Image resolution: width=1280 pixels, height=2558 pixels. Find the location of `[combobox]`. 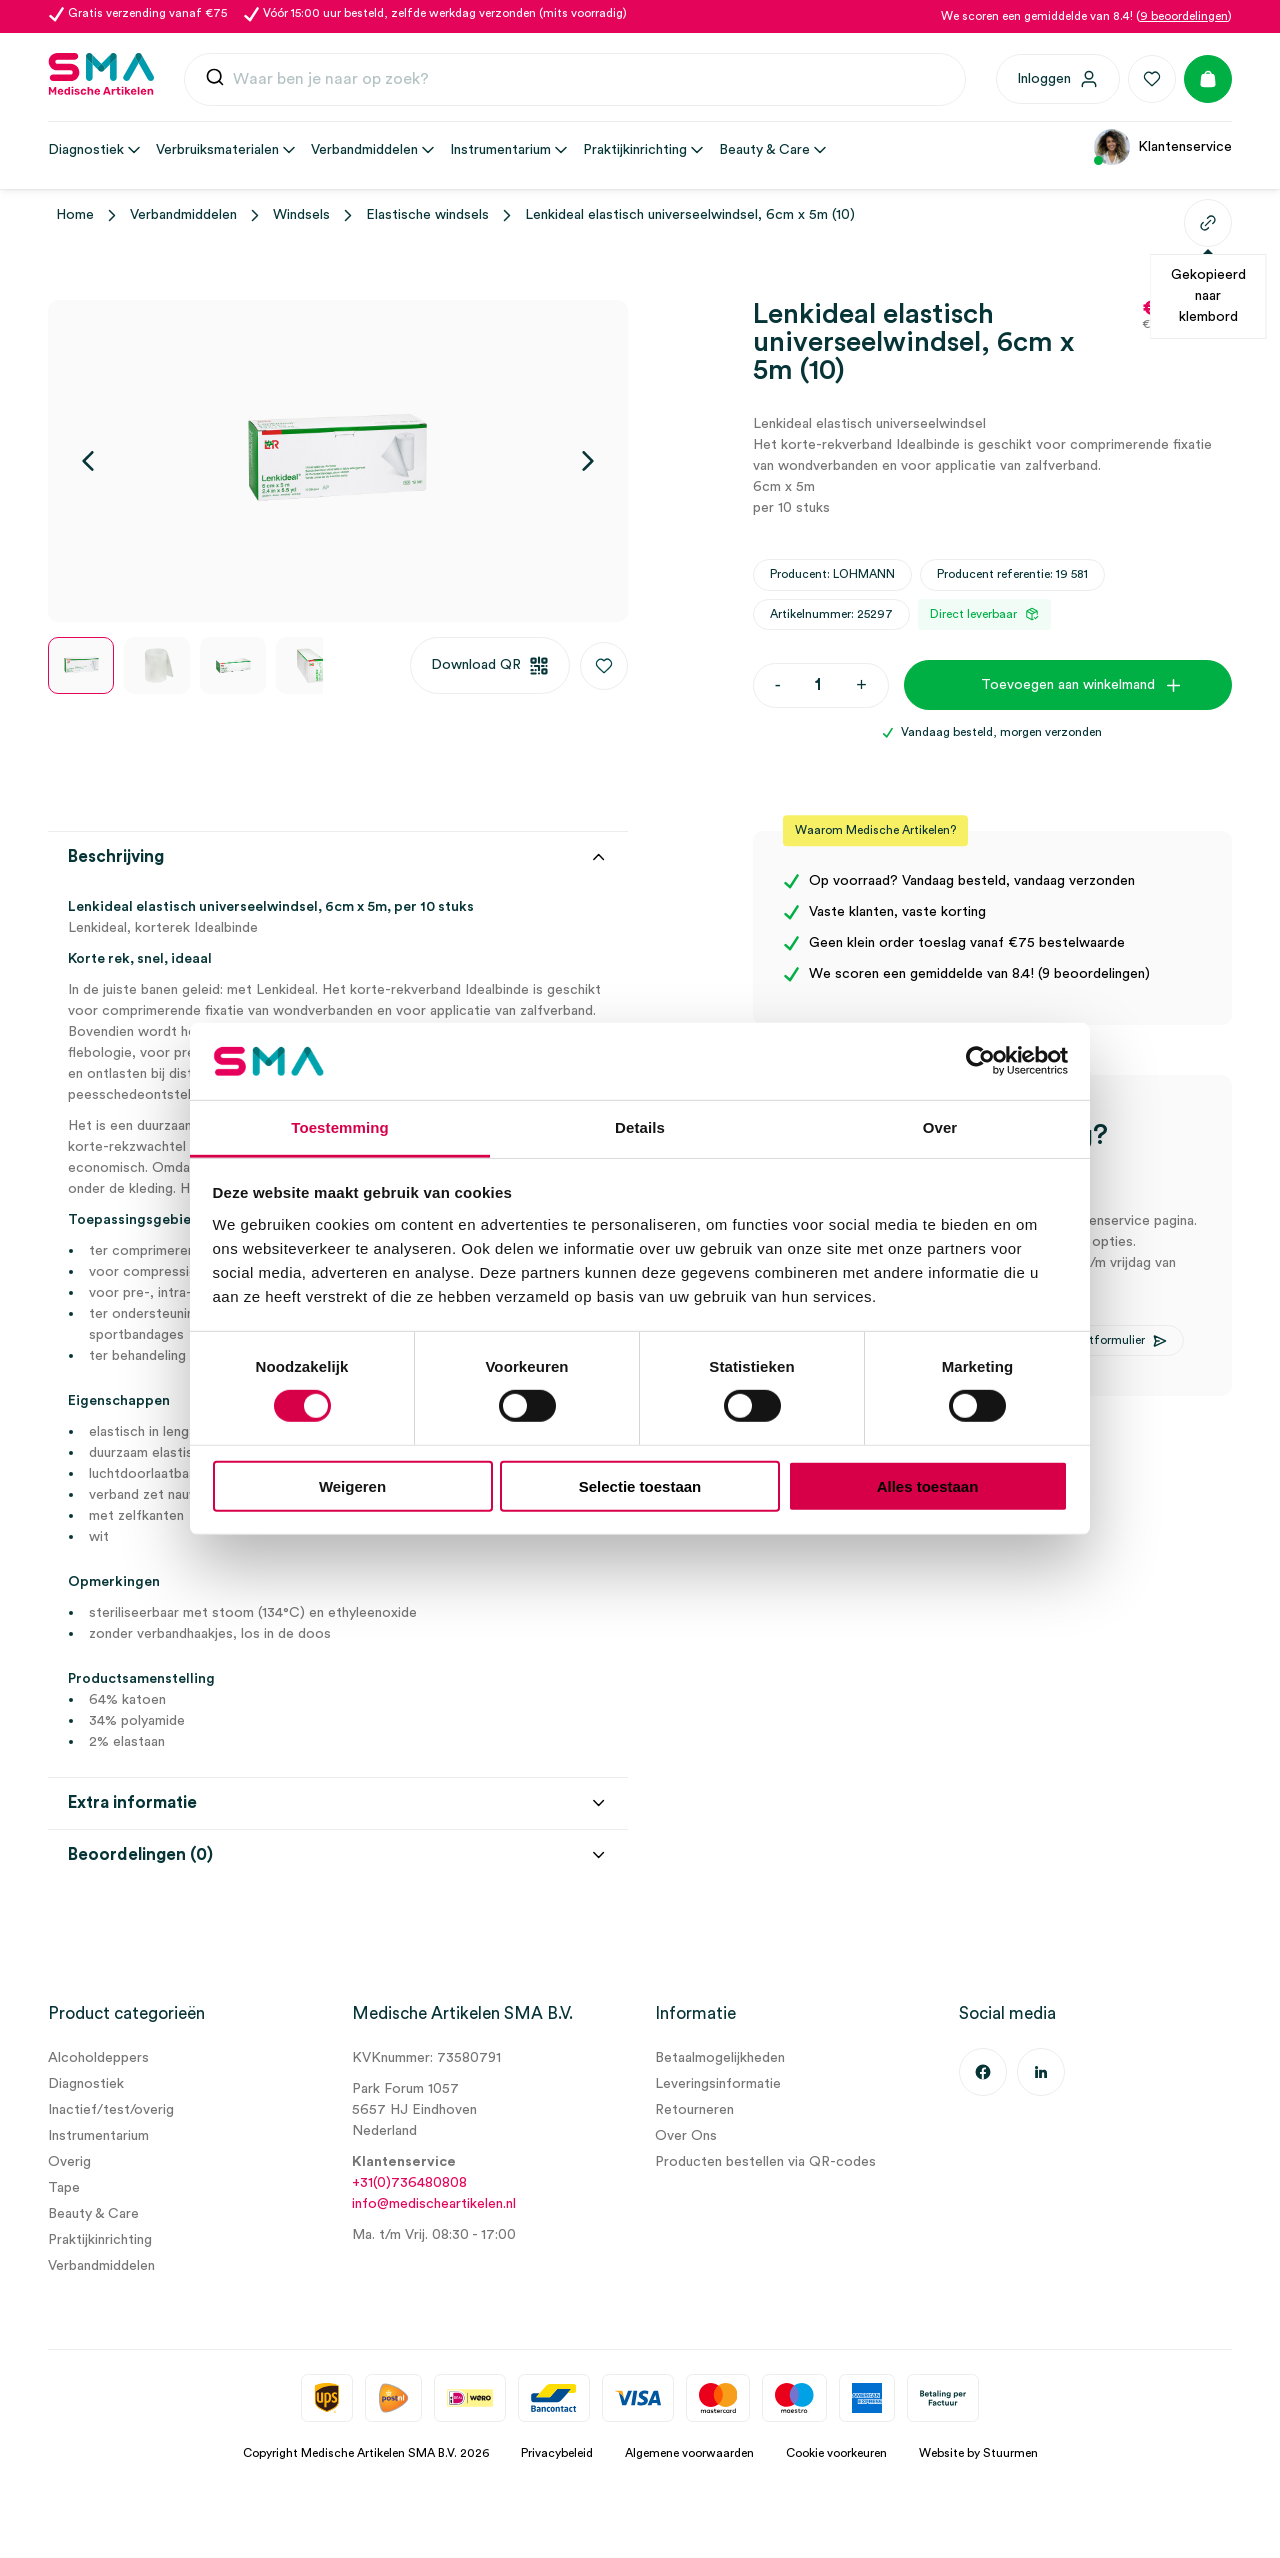

[combobox] is located at coordinates (575, 80).